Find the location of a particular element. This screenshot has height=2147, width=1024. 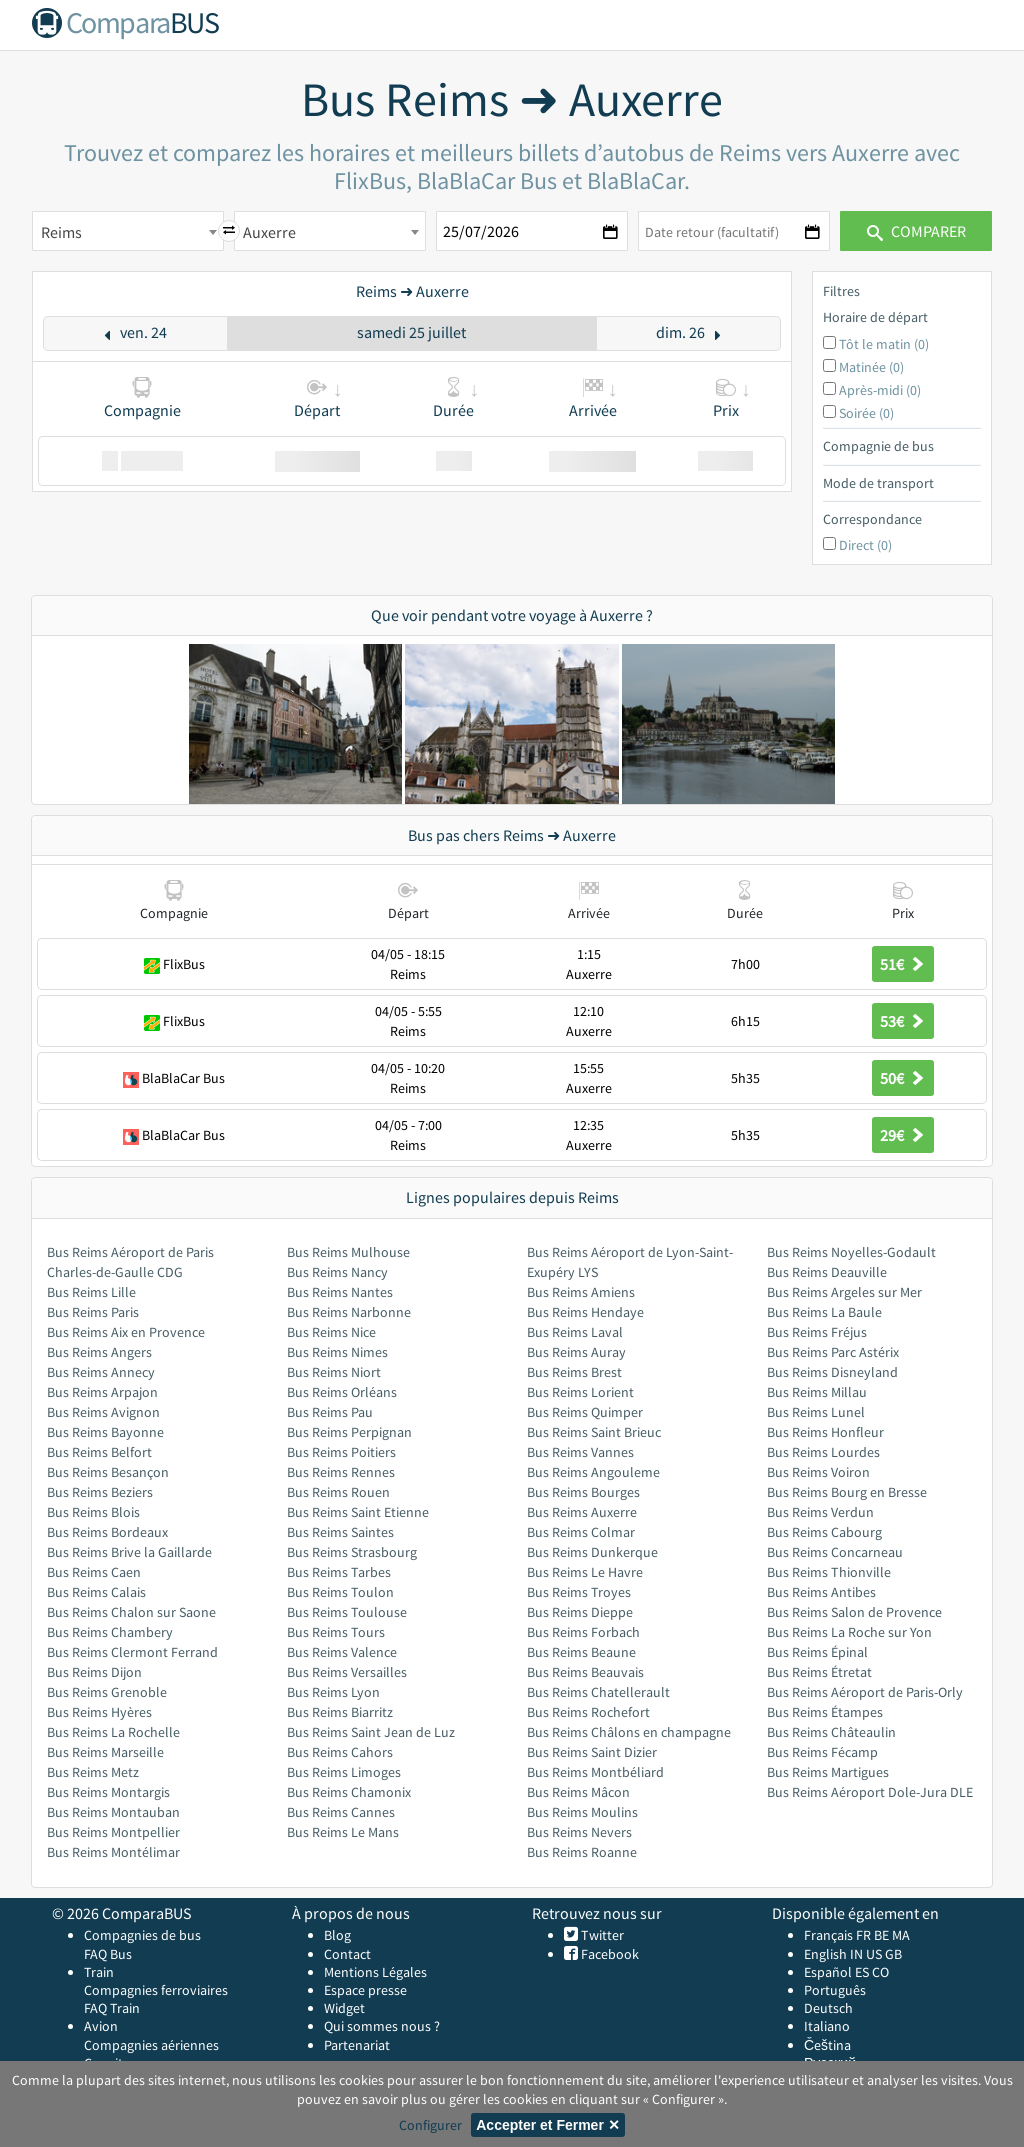

Bus Reims Montauban is located at coordinates (113, 1812).